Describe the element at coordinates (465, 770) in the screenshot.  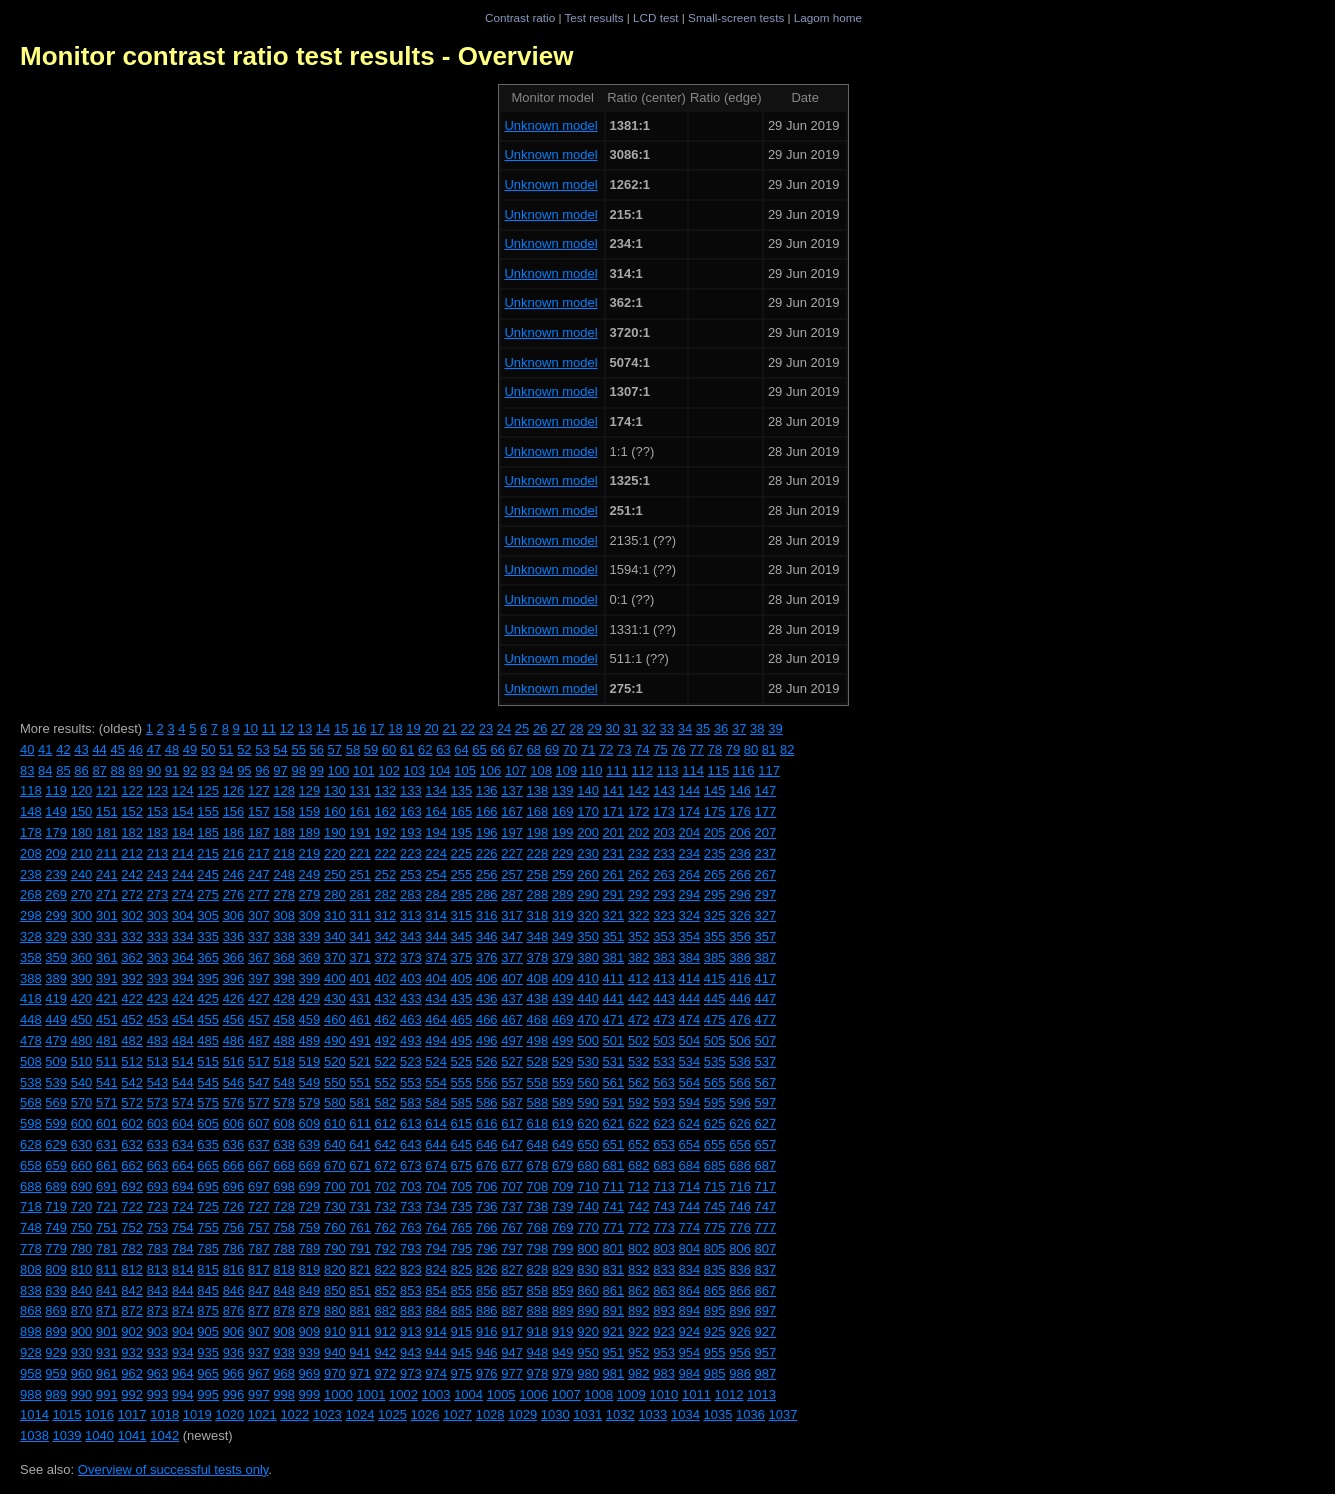
I see `105` at that location.